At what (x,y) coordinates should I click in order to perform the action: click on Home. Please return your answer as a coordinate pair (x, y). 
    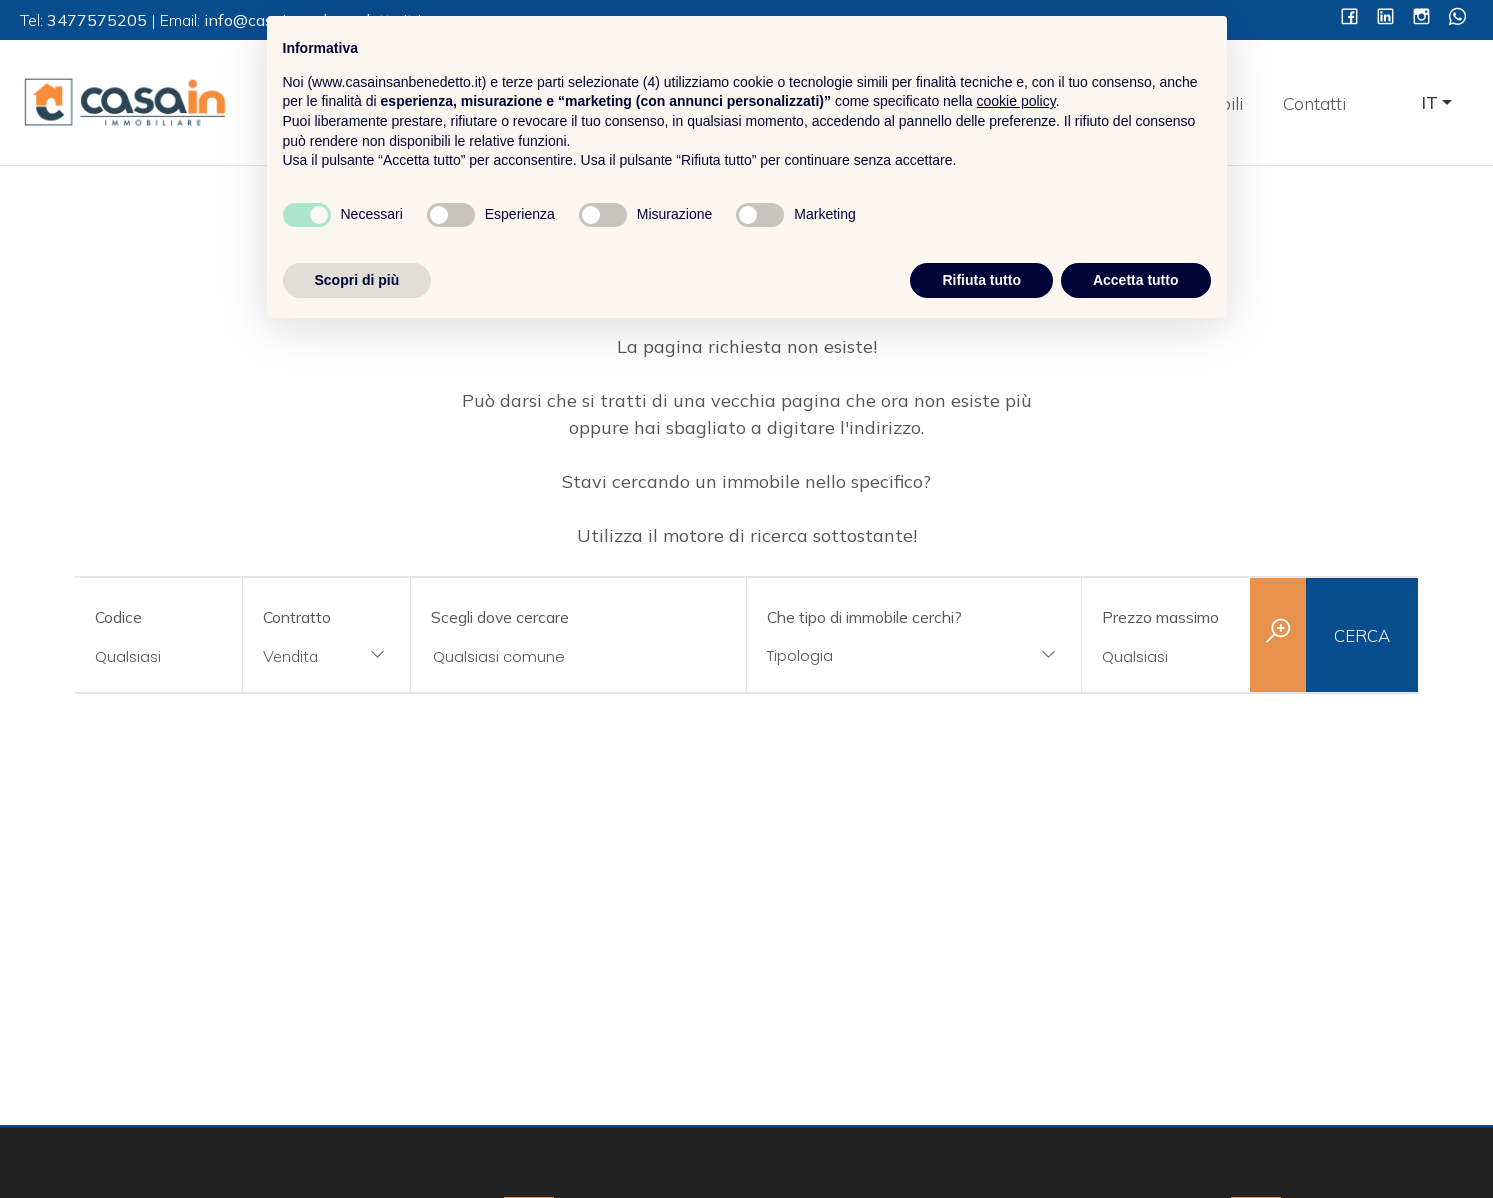
    Looking at the image, I should click on (890, 103).